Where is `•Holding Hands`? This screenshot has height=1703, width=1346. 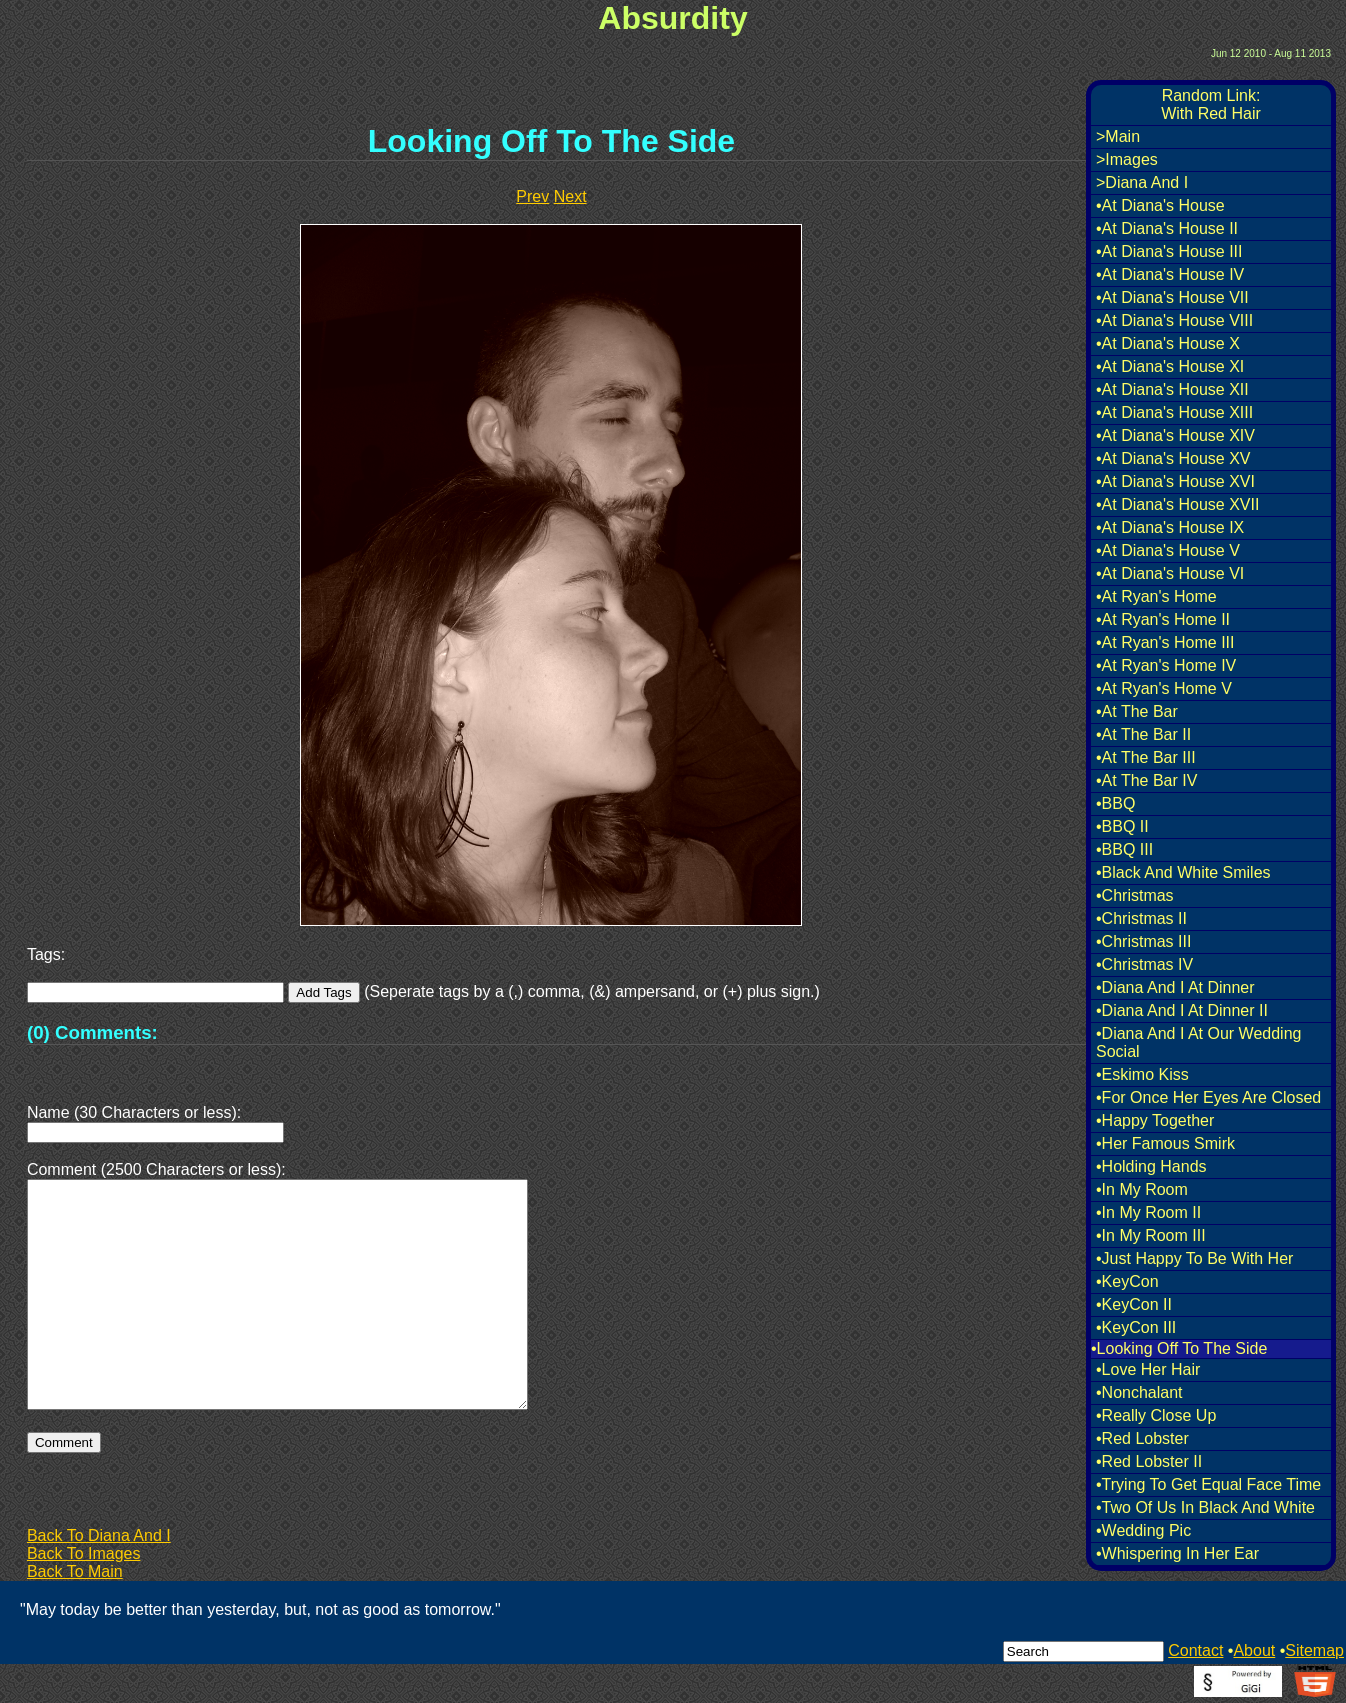
•Holding Hands is located at coordinates (1151, 1166).